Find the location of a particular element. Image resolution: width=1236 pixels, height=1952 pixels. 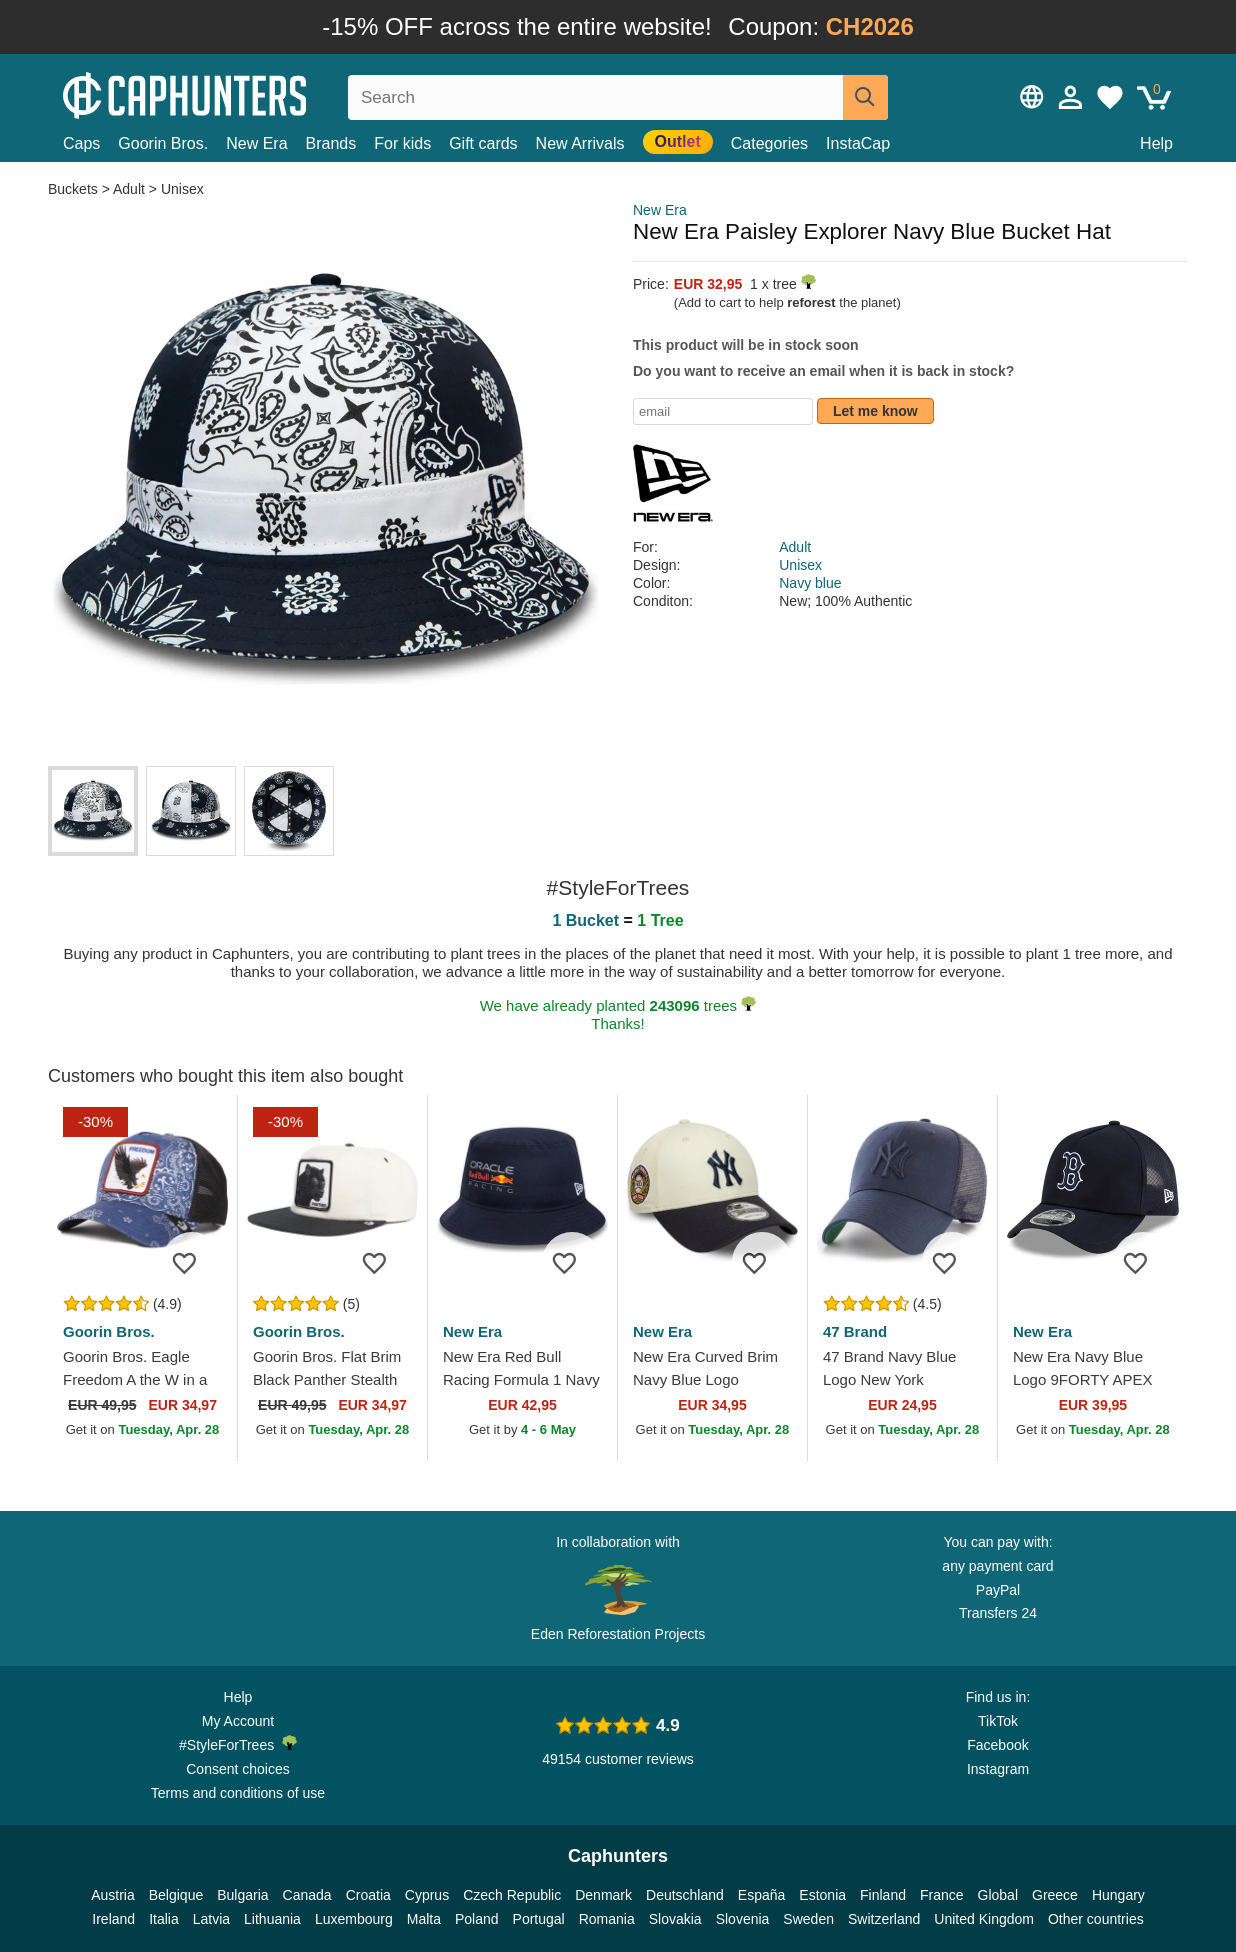

Ireland is located at coordinates (113, 1919).